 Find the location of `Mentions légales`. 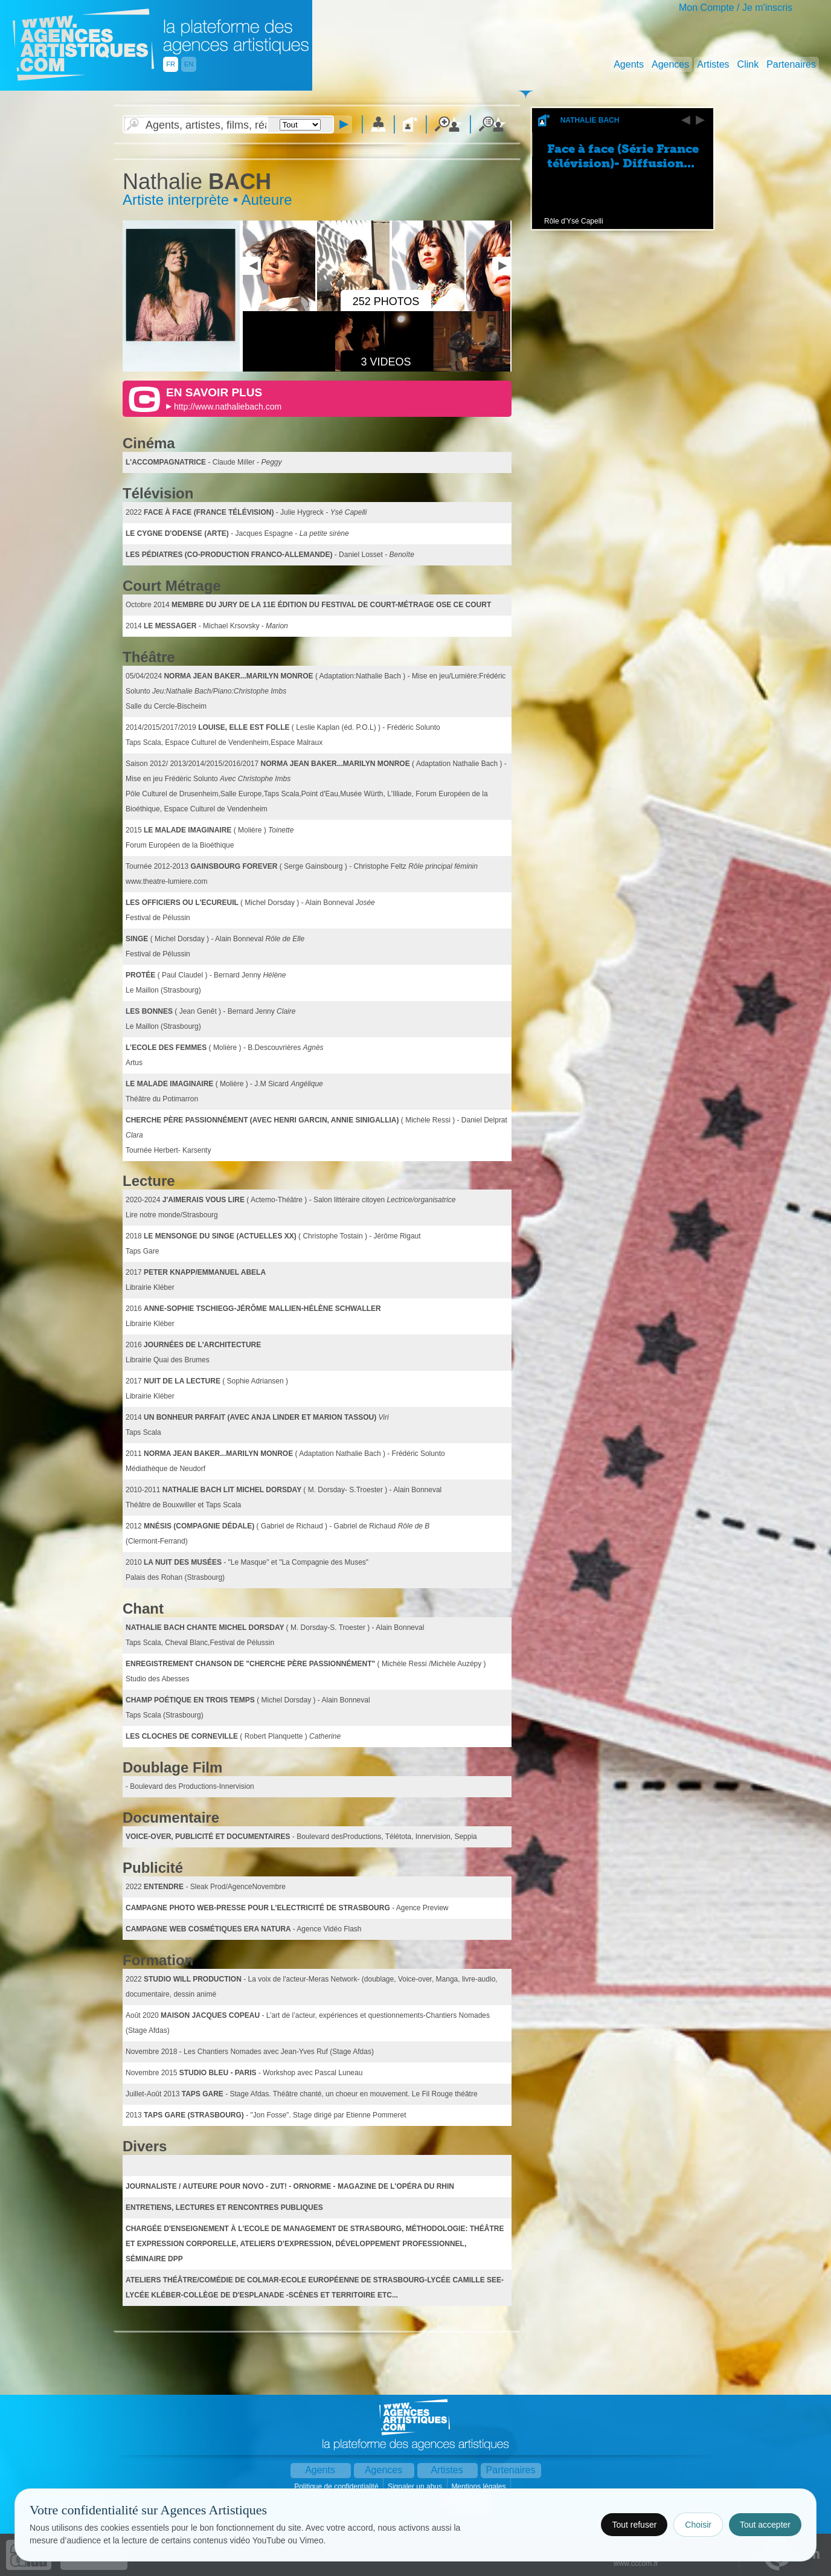

Mentions légales is located at coordinates (479, 2486).